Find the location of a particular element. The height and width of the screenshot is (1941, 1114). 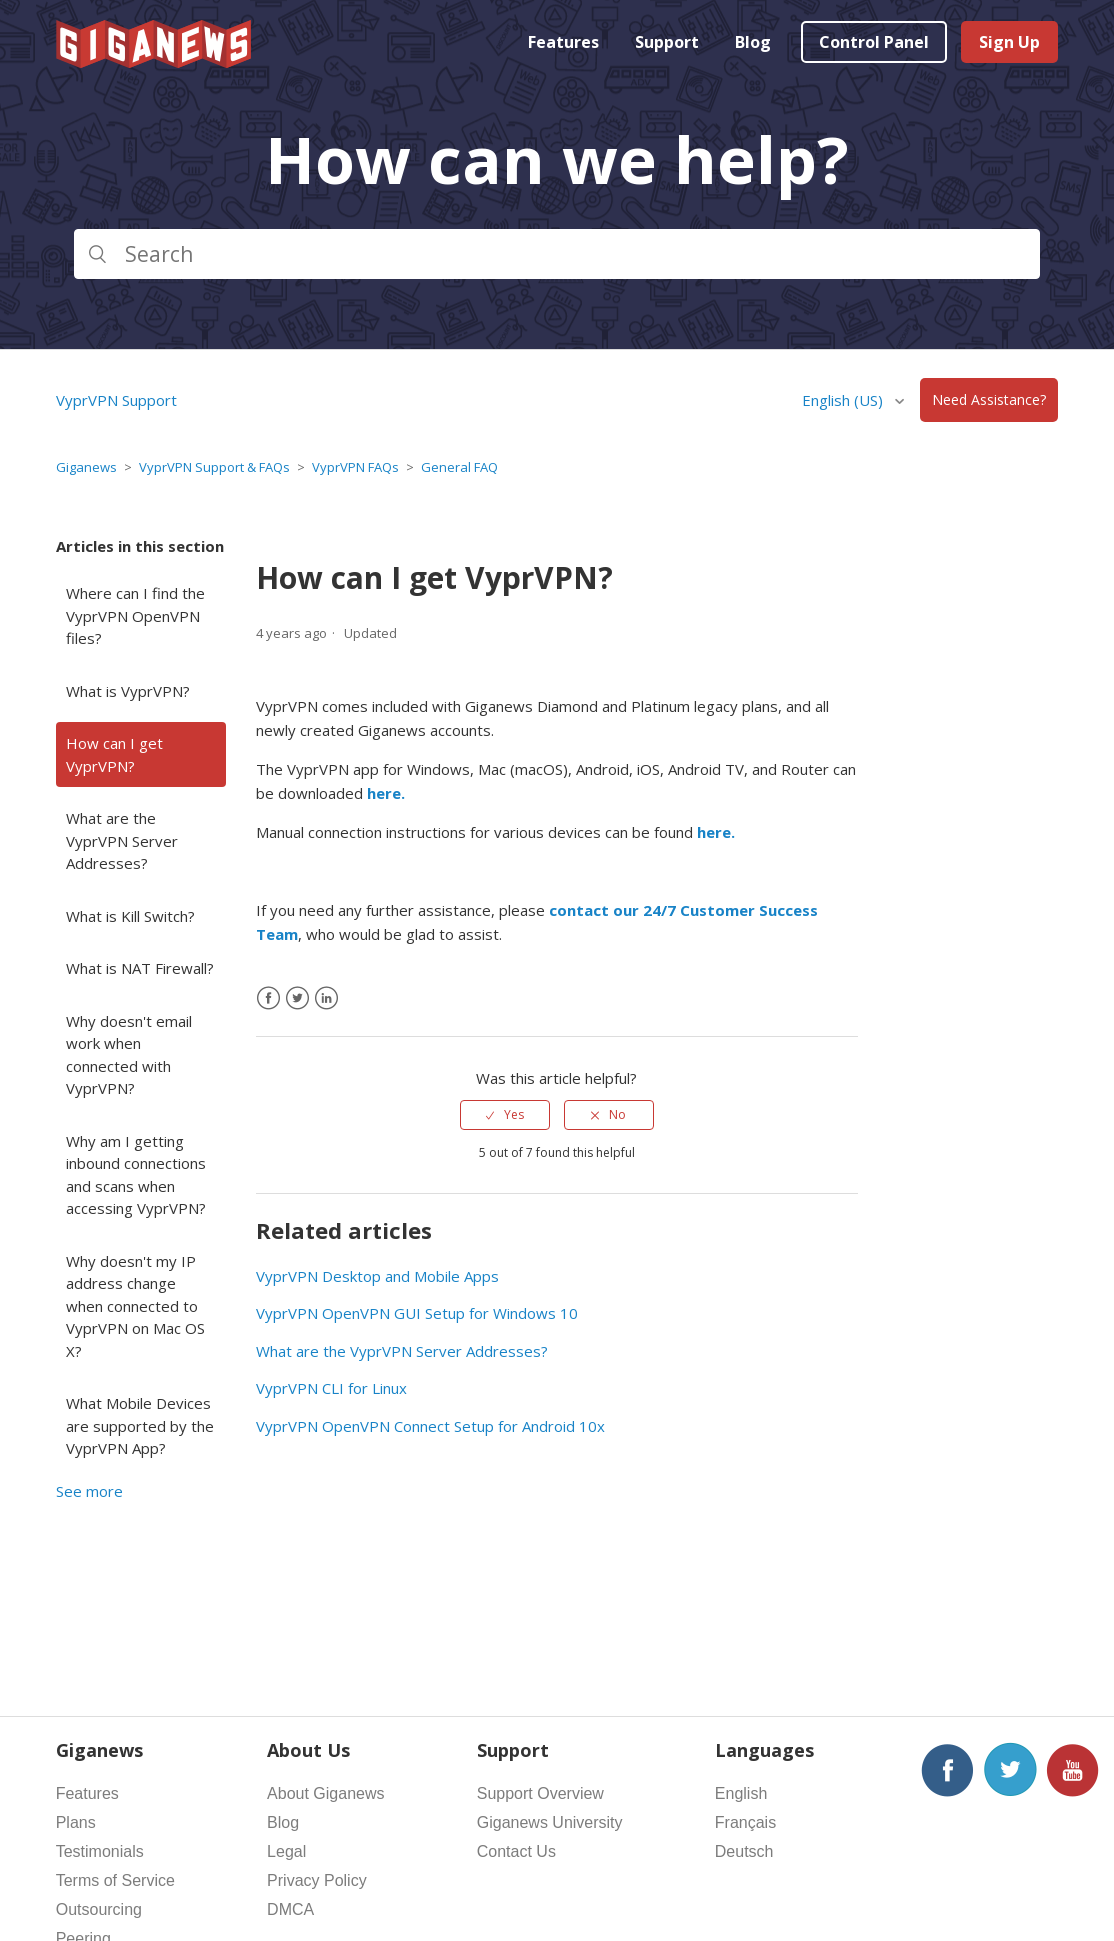

VyprVPN FAQs is located at coordinates (355, 467).